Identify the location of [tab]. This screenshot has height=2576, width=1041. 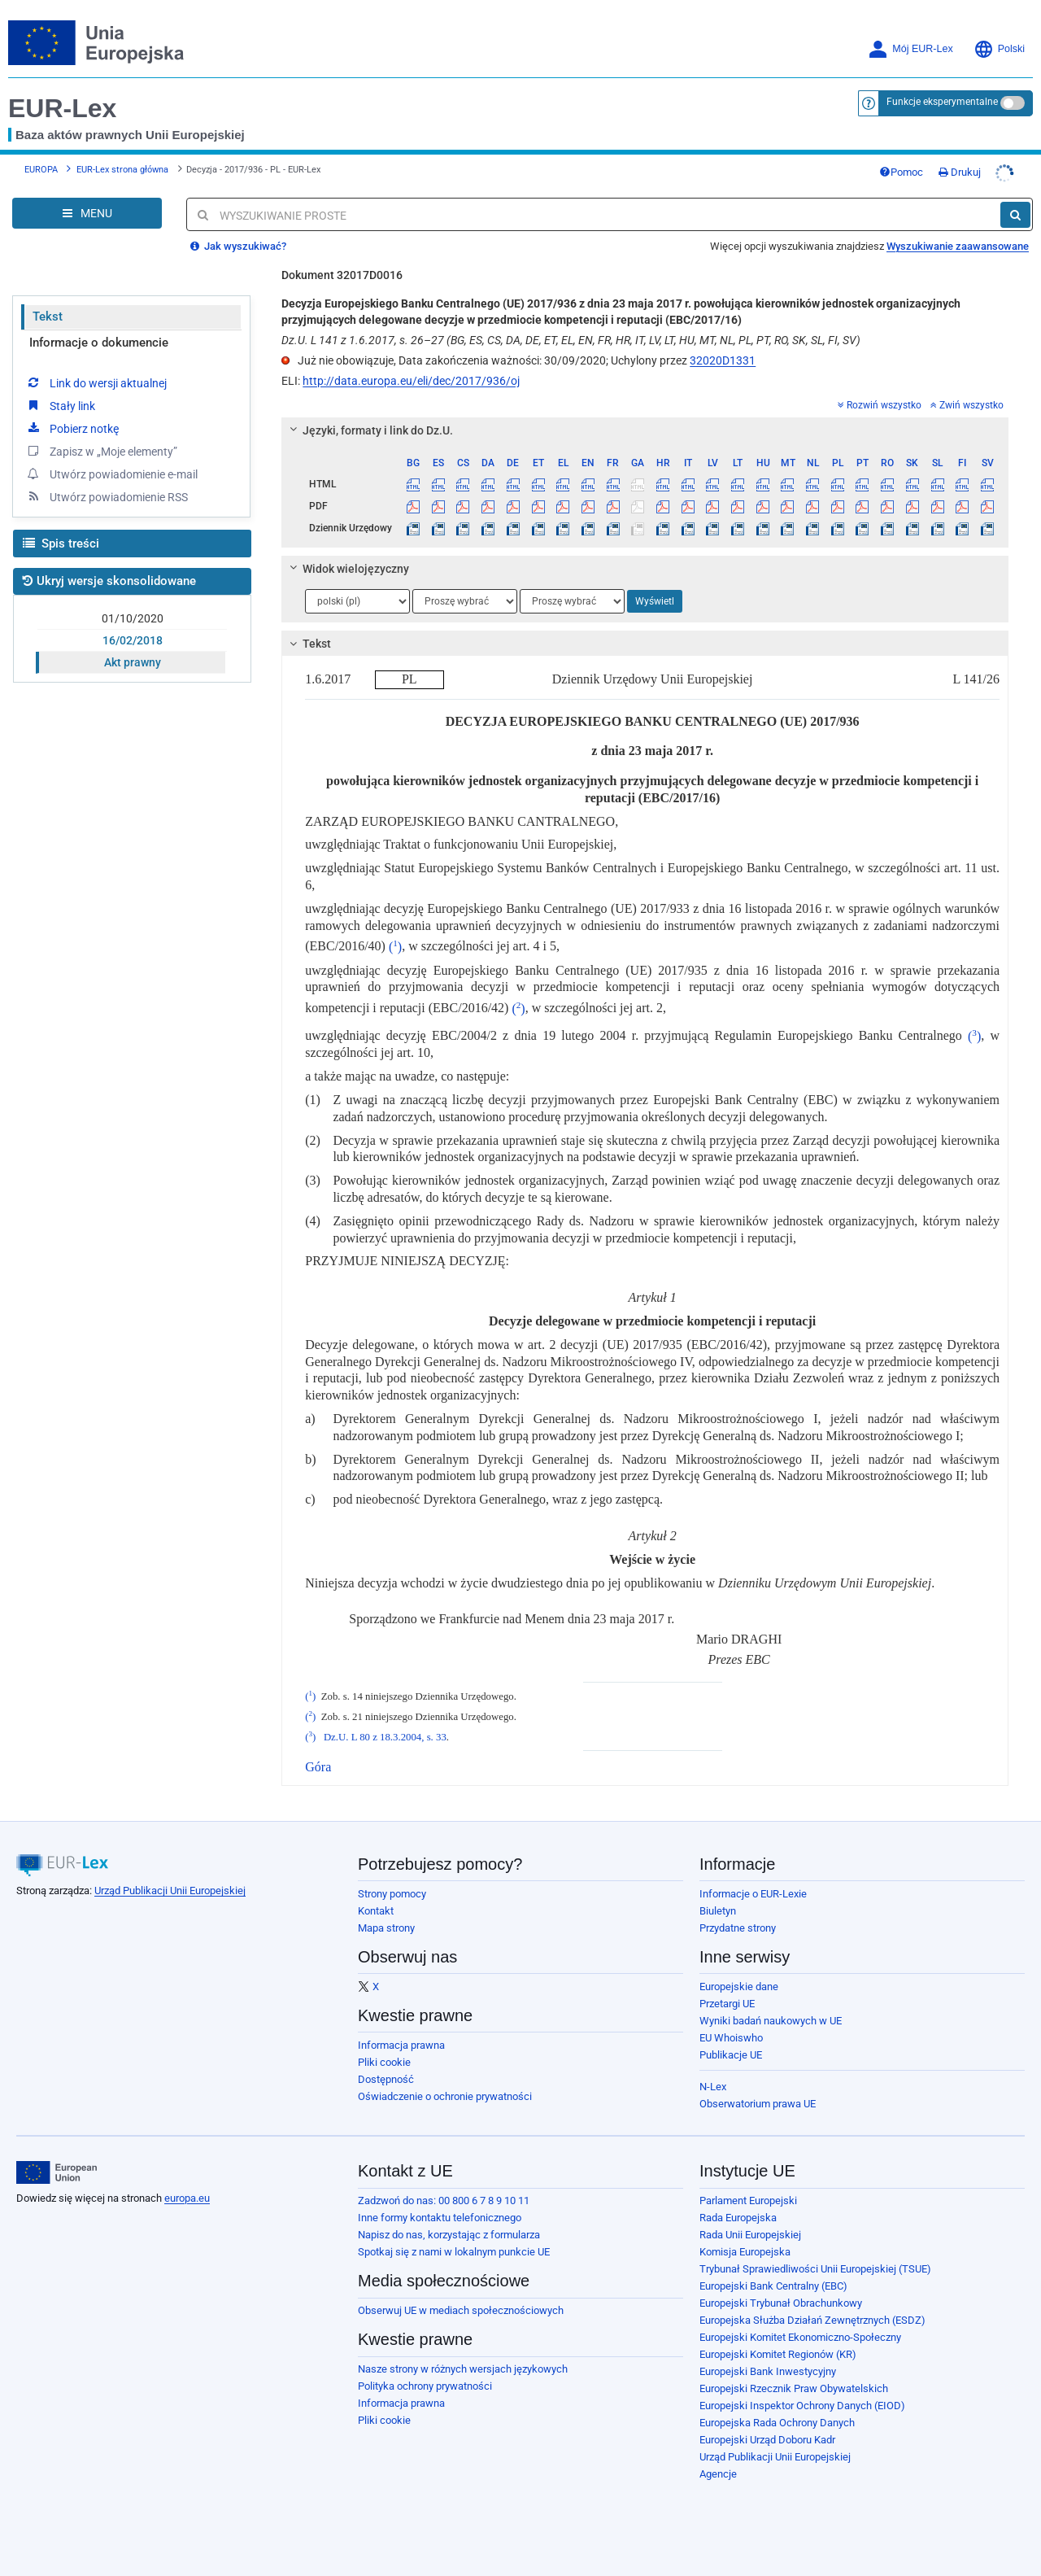
(645, 418).